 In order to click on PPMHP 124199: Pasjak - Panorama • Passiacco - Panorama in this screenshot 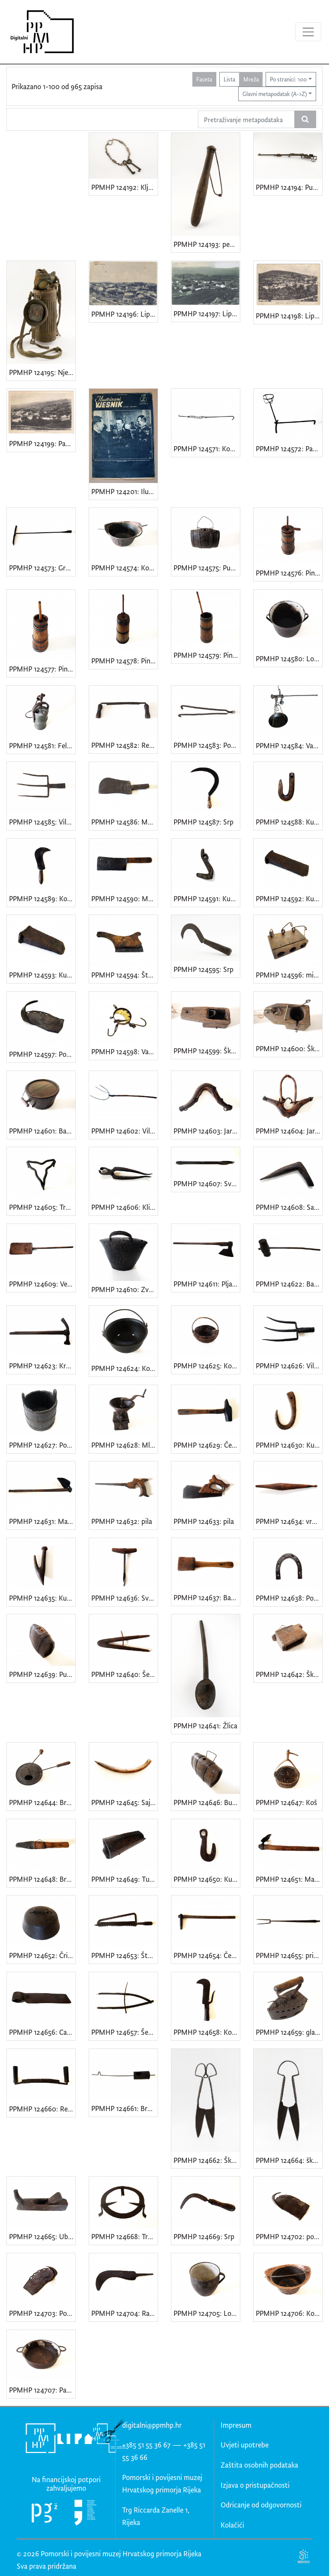, I will do `click(42, 443)`.